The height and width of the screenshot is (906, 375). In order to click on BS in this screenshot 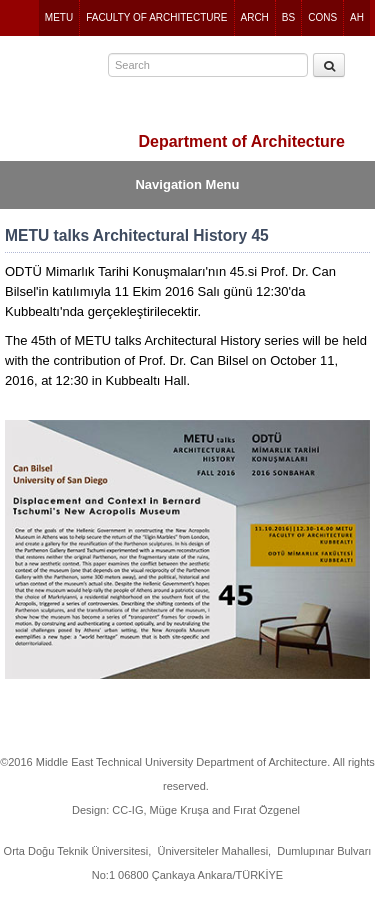, I will do `click(288, 17)`.